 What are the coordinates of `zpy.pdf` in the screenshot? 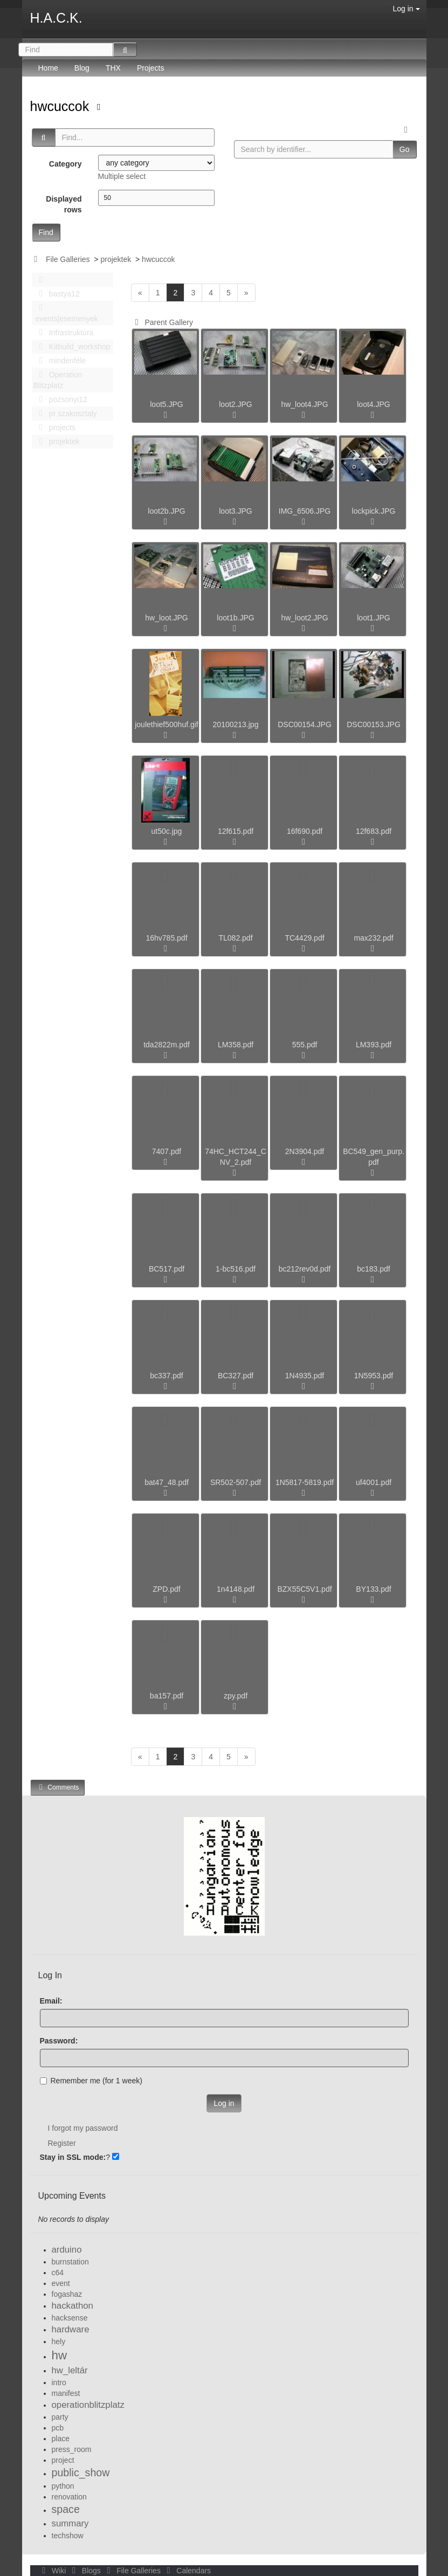 It's located at (235, 1695).